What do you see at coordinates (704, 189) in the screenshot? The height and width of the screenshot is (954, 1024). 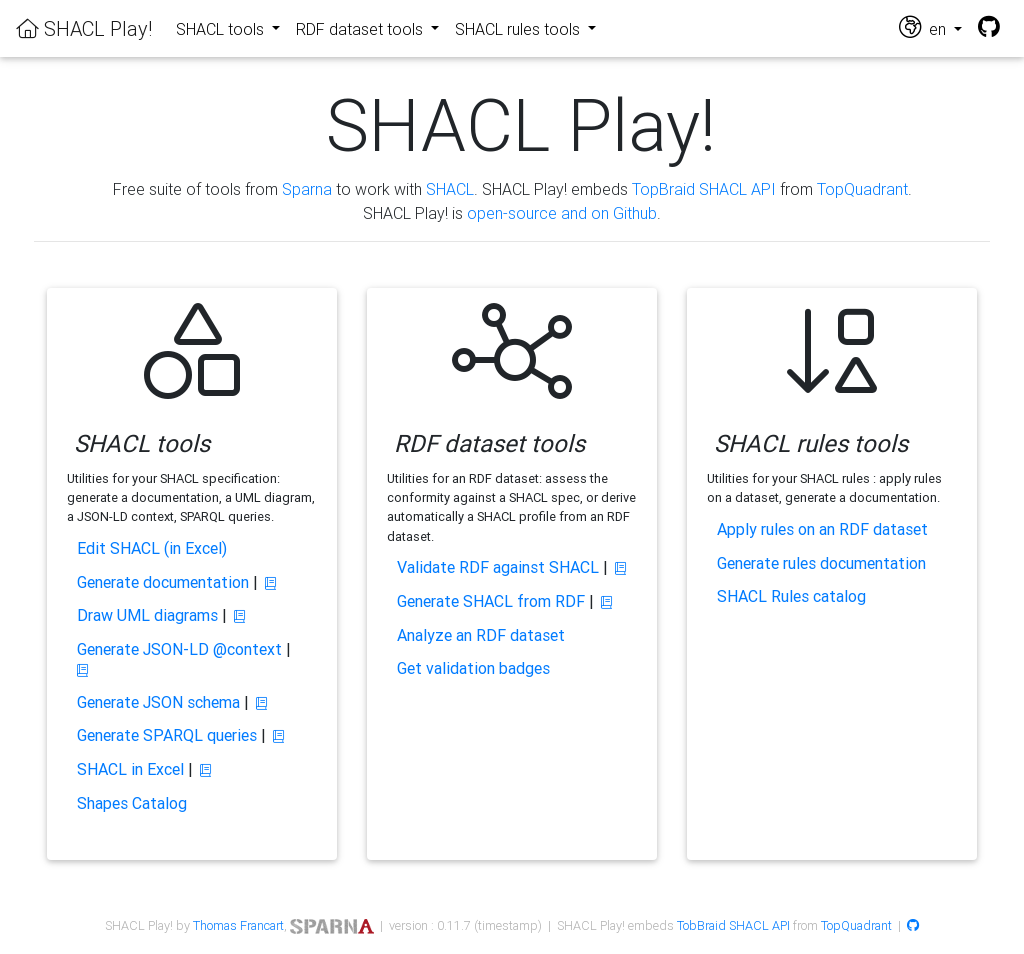 I see `TopBraid SHACL API` at bounding box center [704, 189].